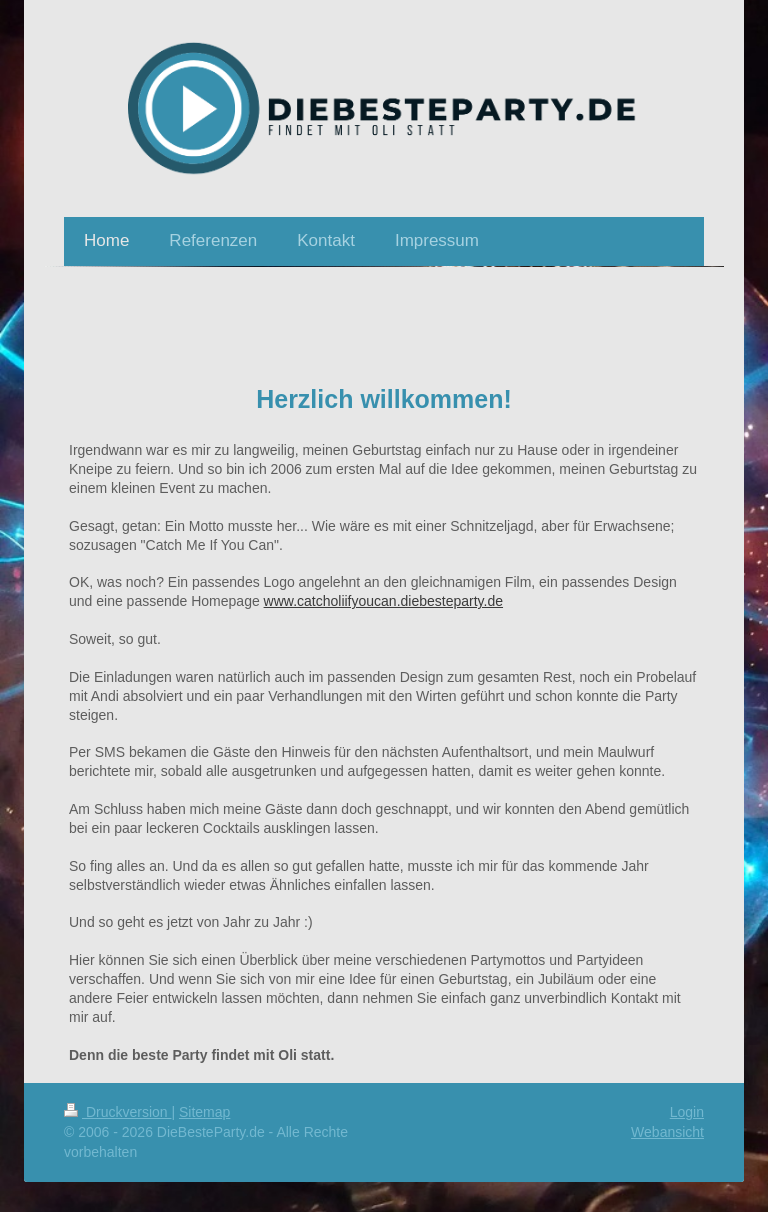 The width and height of the screenshot is (768, 1212). What do you see at coordinates (667, 1132) in the screenshot?
I see `Webansicht` at bounding box center [667, 1132].